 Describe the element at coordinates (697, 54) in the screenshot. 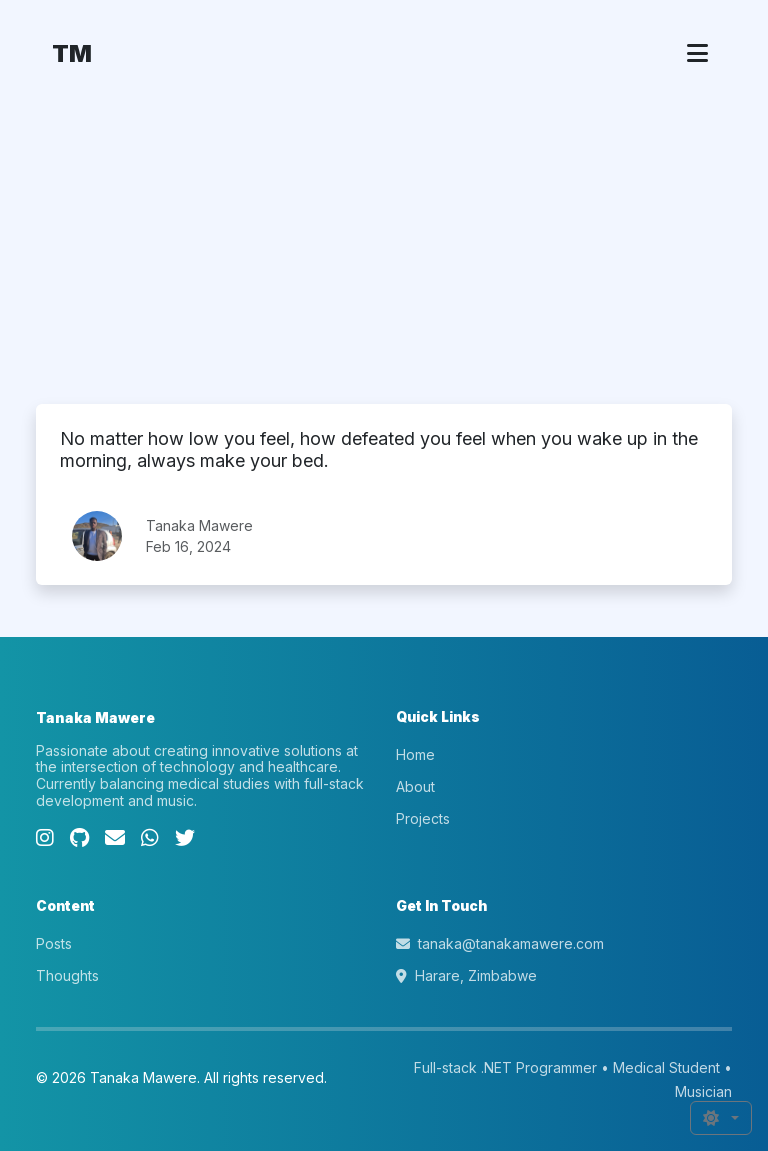

I see `[Toggle navigation]` at that location.